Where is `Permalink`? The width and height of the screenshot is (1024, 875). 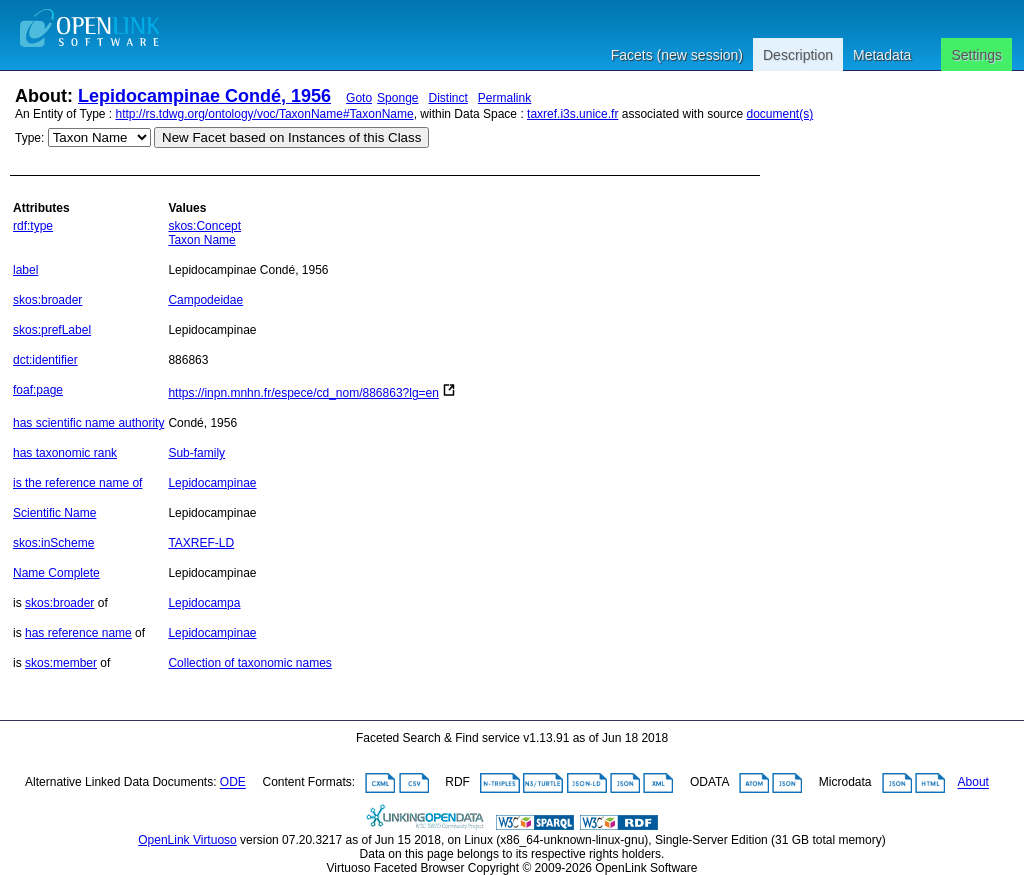 Permalink is located at coordinates (504, 98).